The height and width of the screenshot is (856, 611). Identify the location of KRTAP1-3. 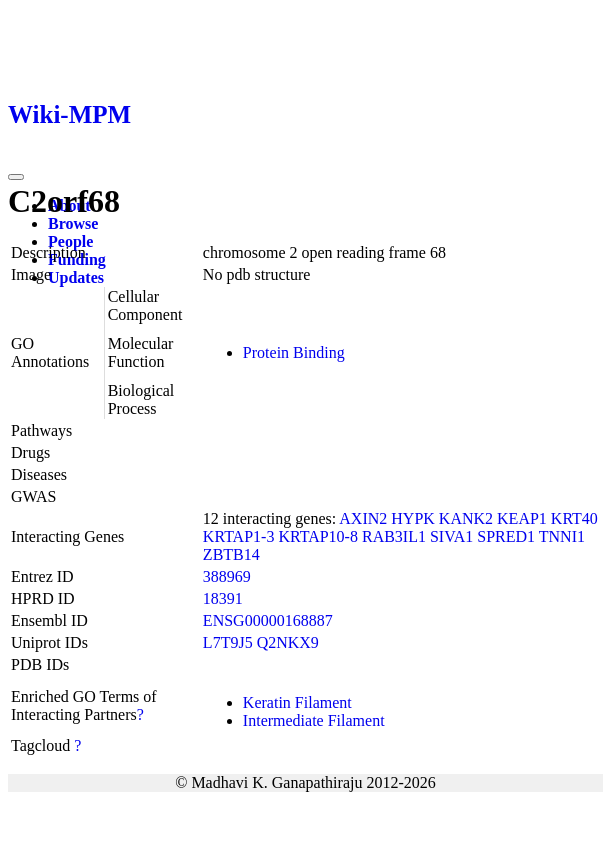
(239, 536).